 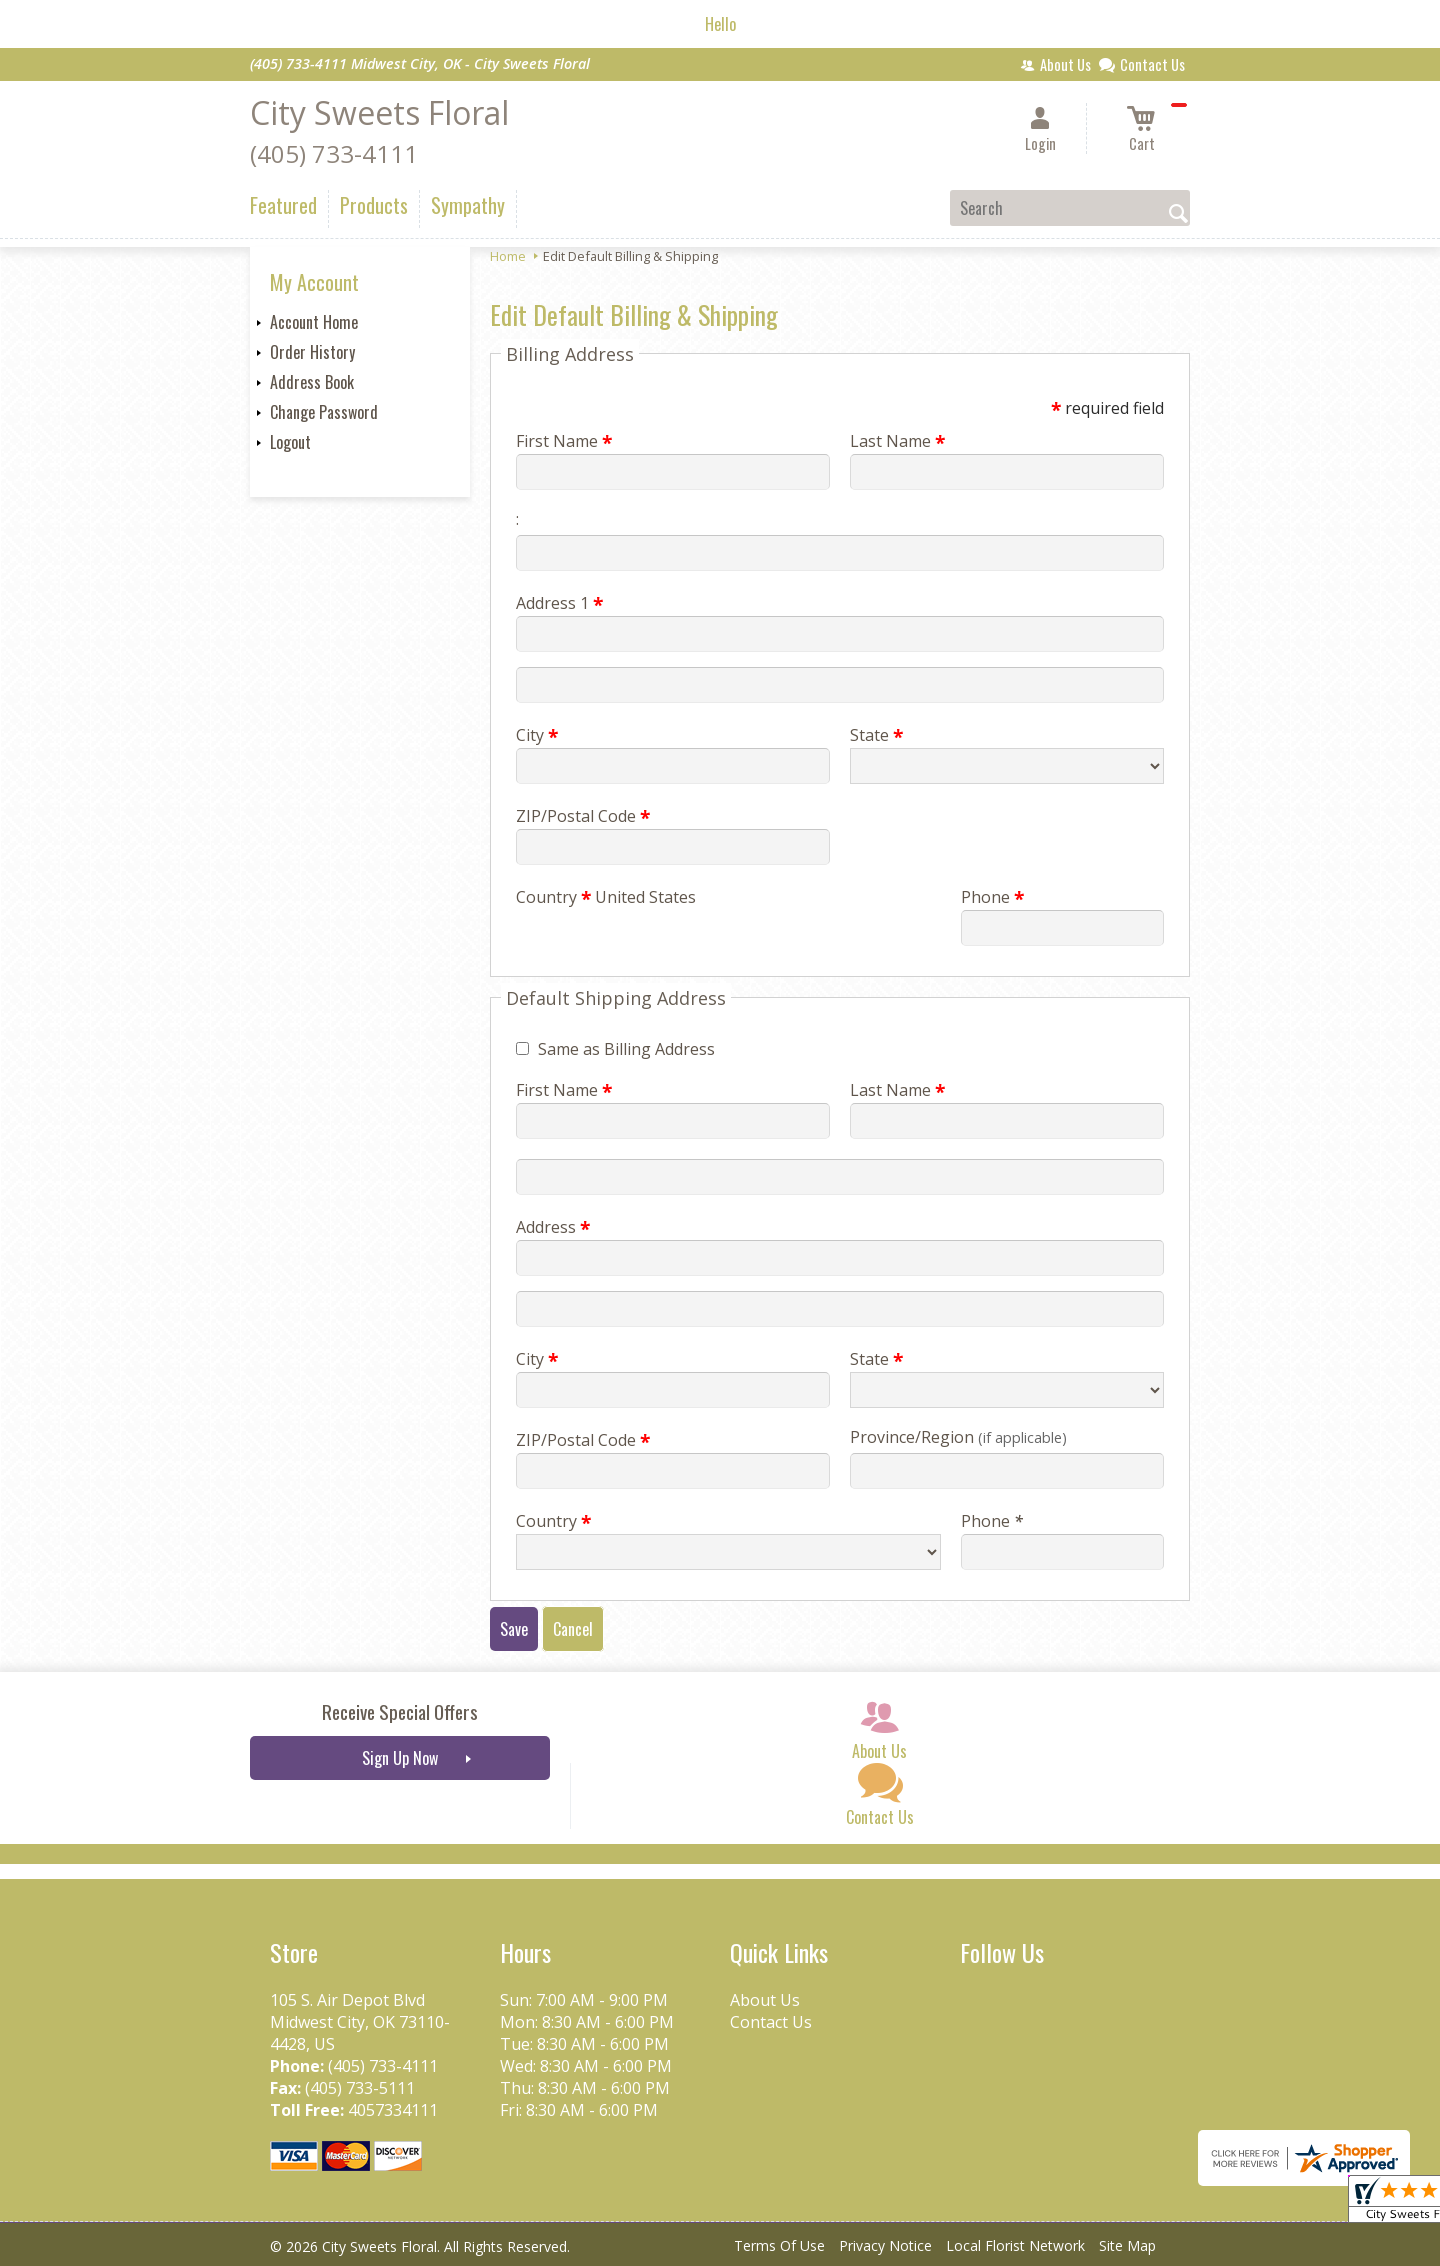 What do you see at coordinates (334, 153) in the screenshot?
I see `(405) 733-4111` at bounding box center [334, 153].